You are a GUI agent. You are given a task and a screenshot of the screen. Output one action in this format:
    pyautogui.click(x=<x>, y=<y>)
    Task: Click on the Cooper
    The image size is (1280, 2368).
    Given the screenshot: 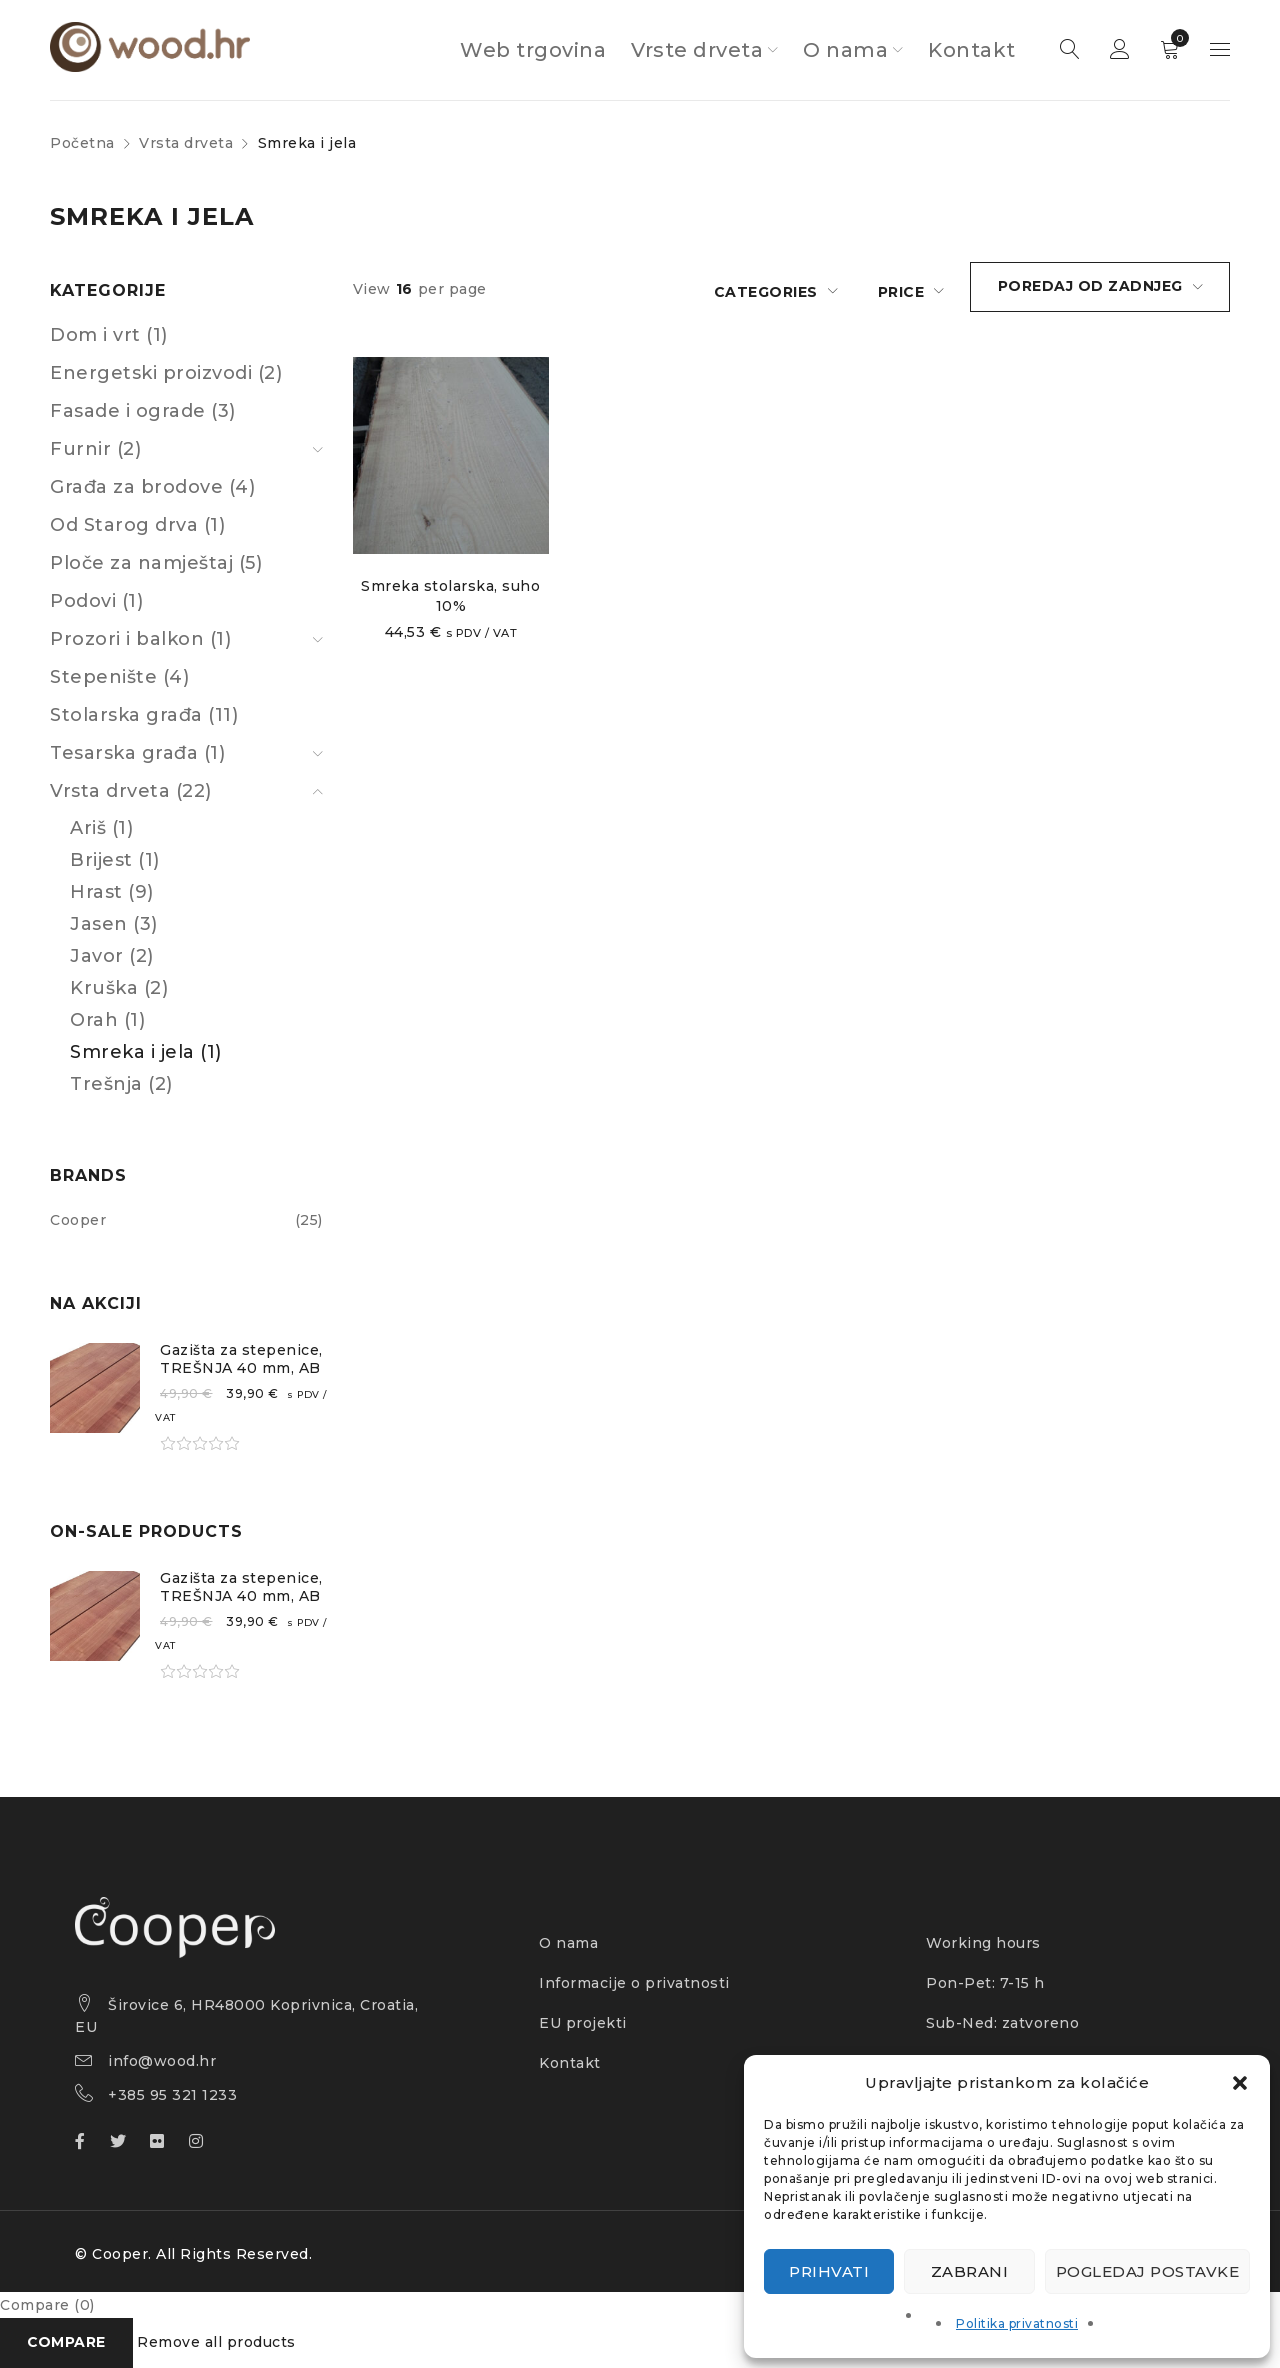 What is the action you would take?
    pyautogui.click(x=78, y=1220)
    